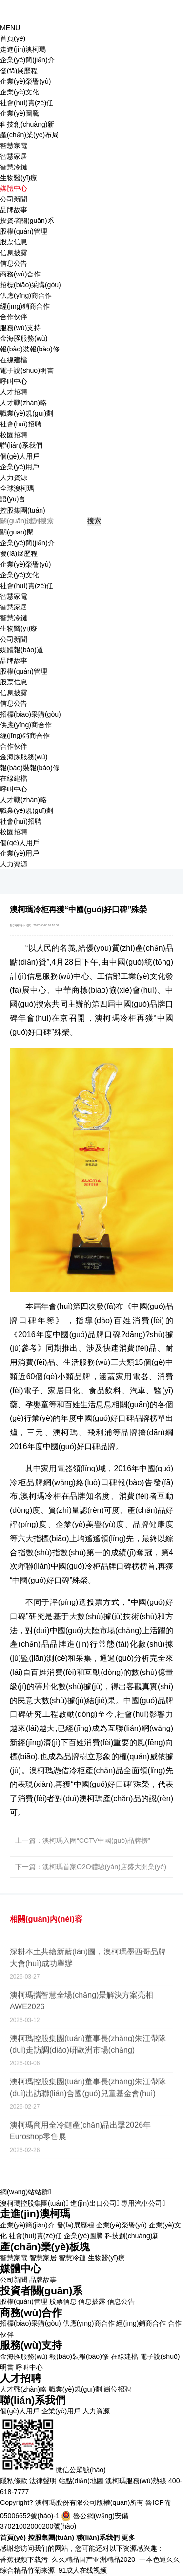  I want to click on 公司新聞, so click(13, 199).